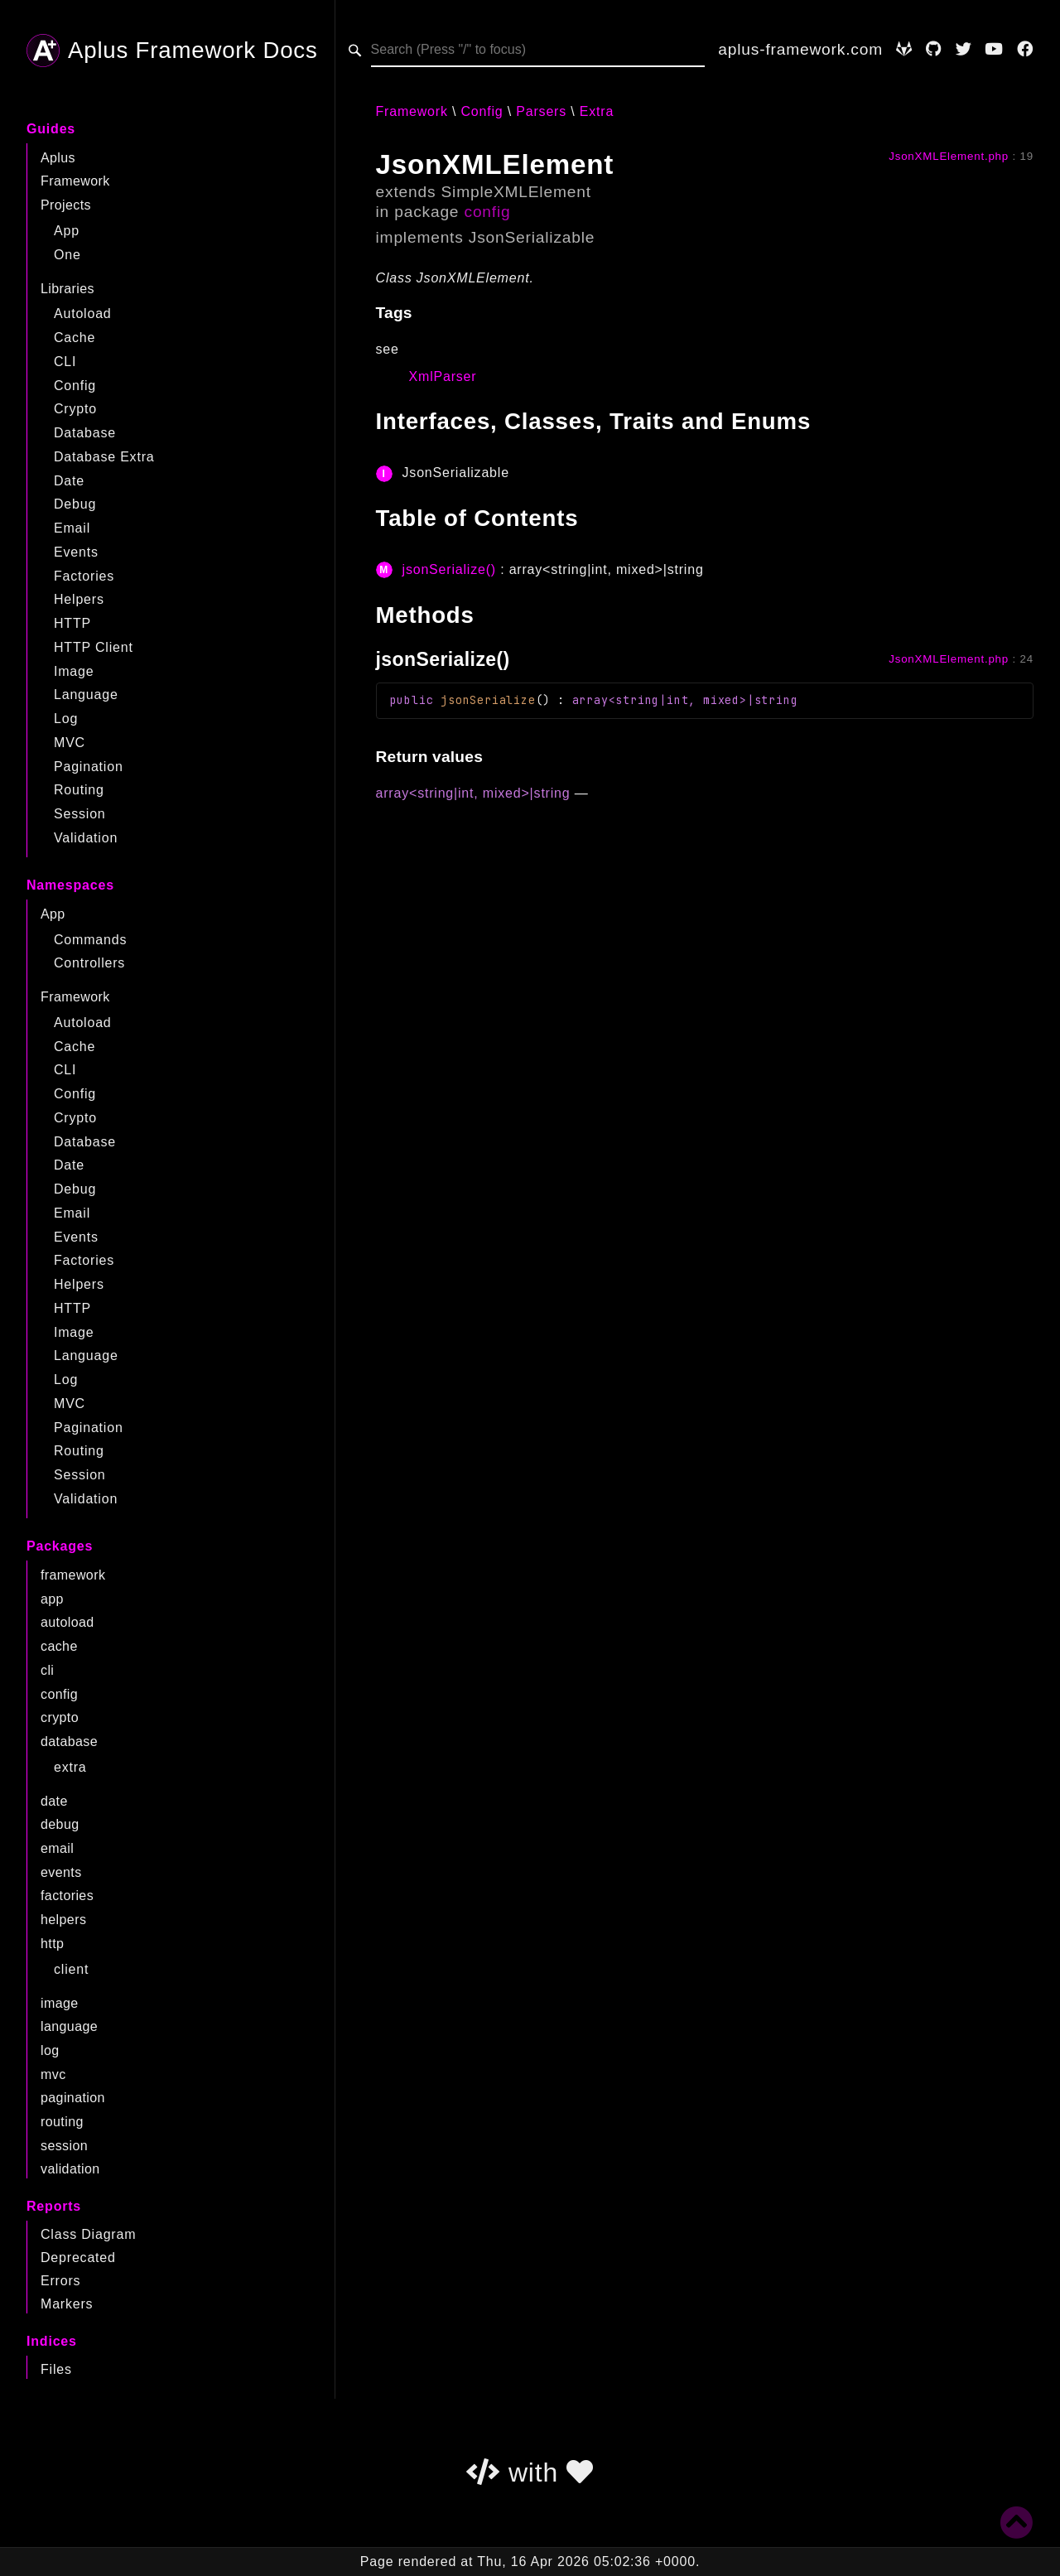  I want to click on config, so click(59, 1694).